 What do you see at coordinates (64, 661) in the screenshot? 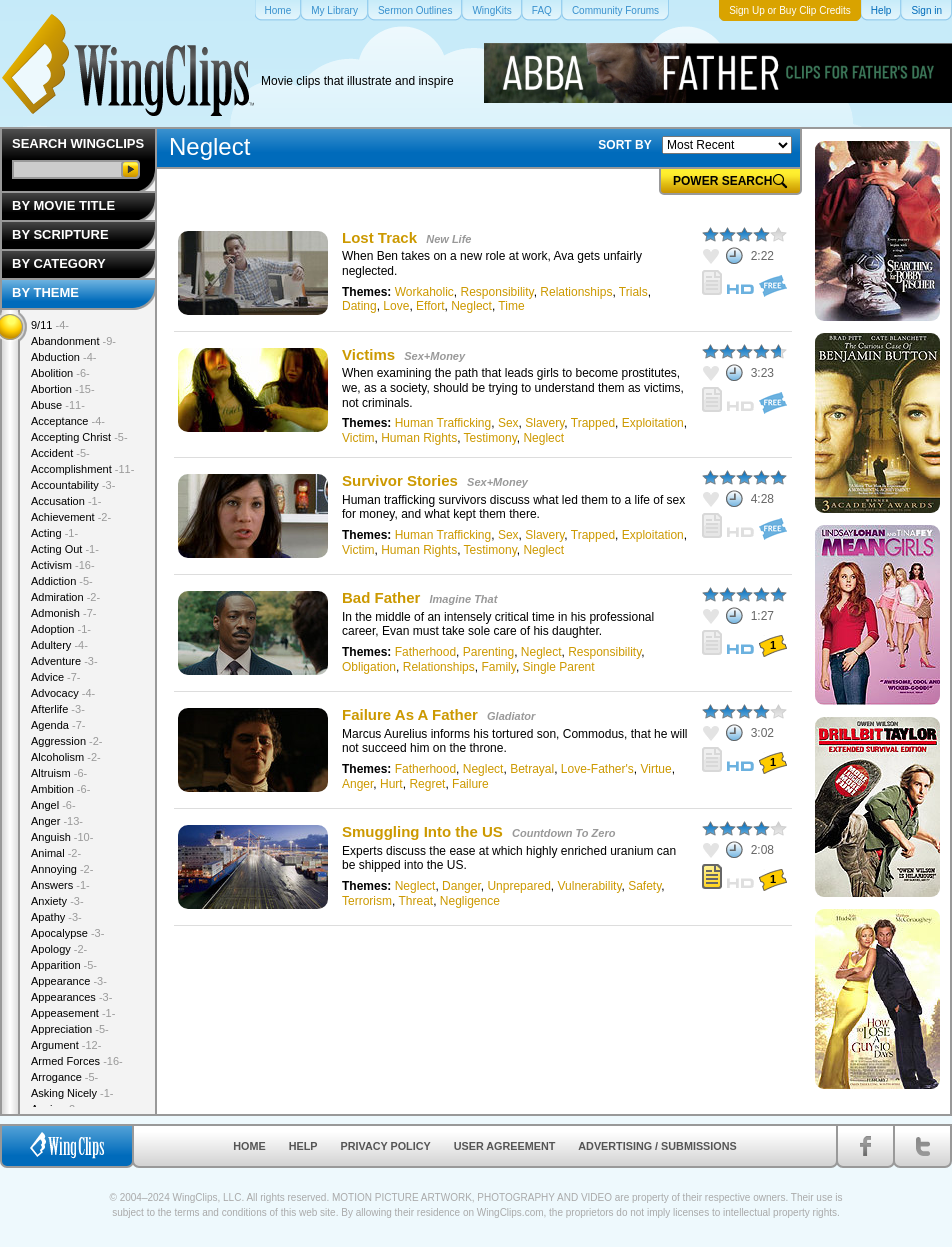
I see `Adventure` at bounding box center [64, 661].